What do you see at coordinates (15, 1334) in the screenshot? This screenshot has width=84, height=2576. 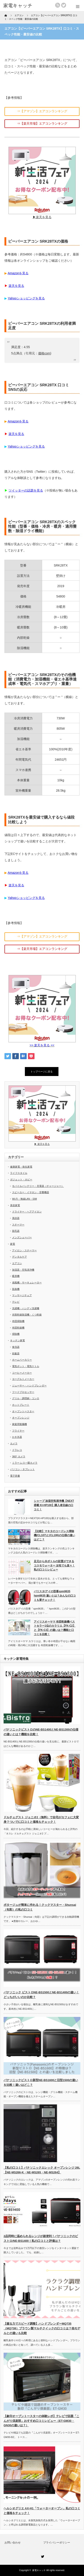 I see `掃除機` at bounding box center [15, 1334].